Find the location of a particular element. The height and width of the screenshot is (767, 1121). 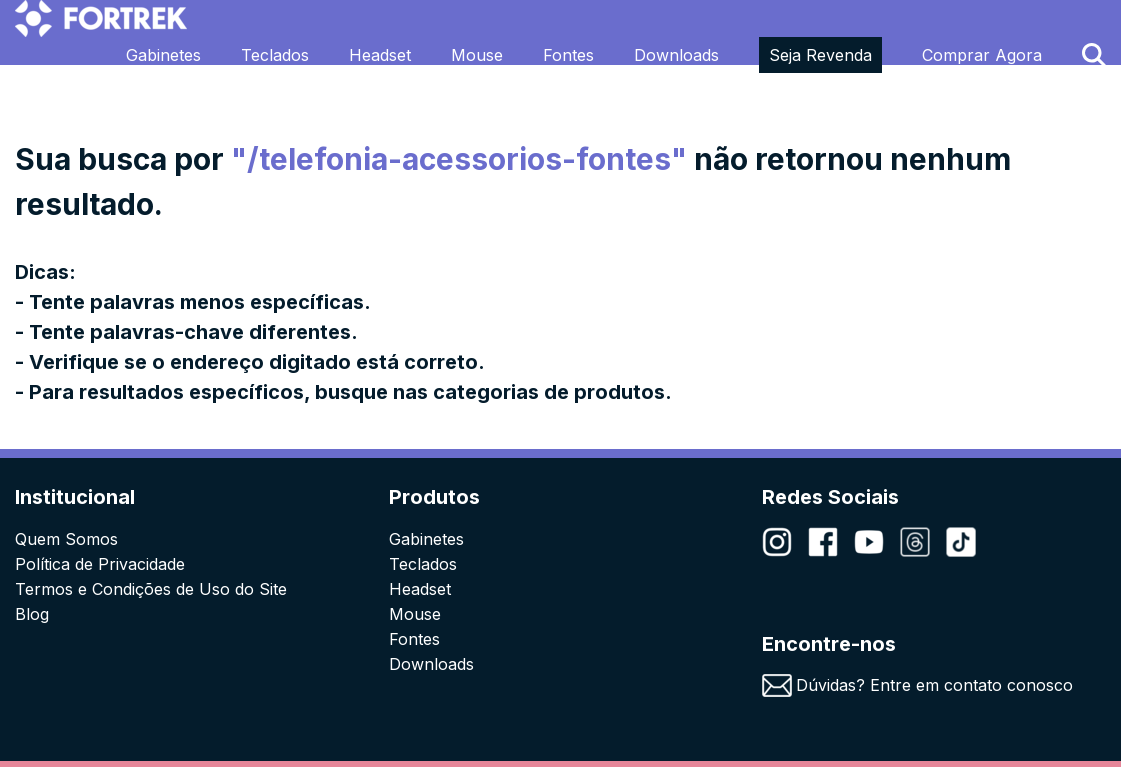

Comprar Agora is located at coordinates (982, 55).